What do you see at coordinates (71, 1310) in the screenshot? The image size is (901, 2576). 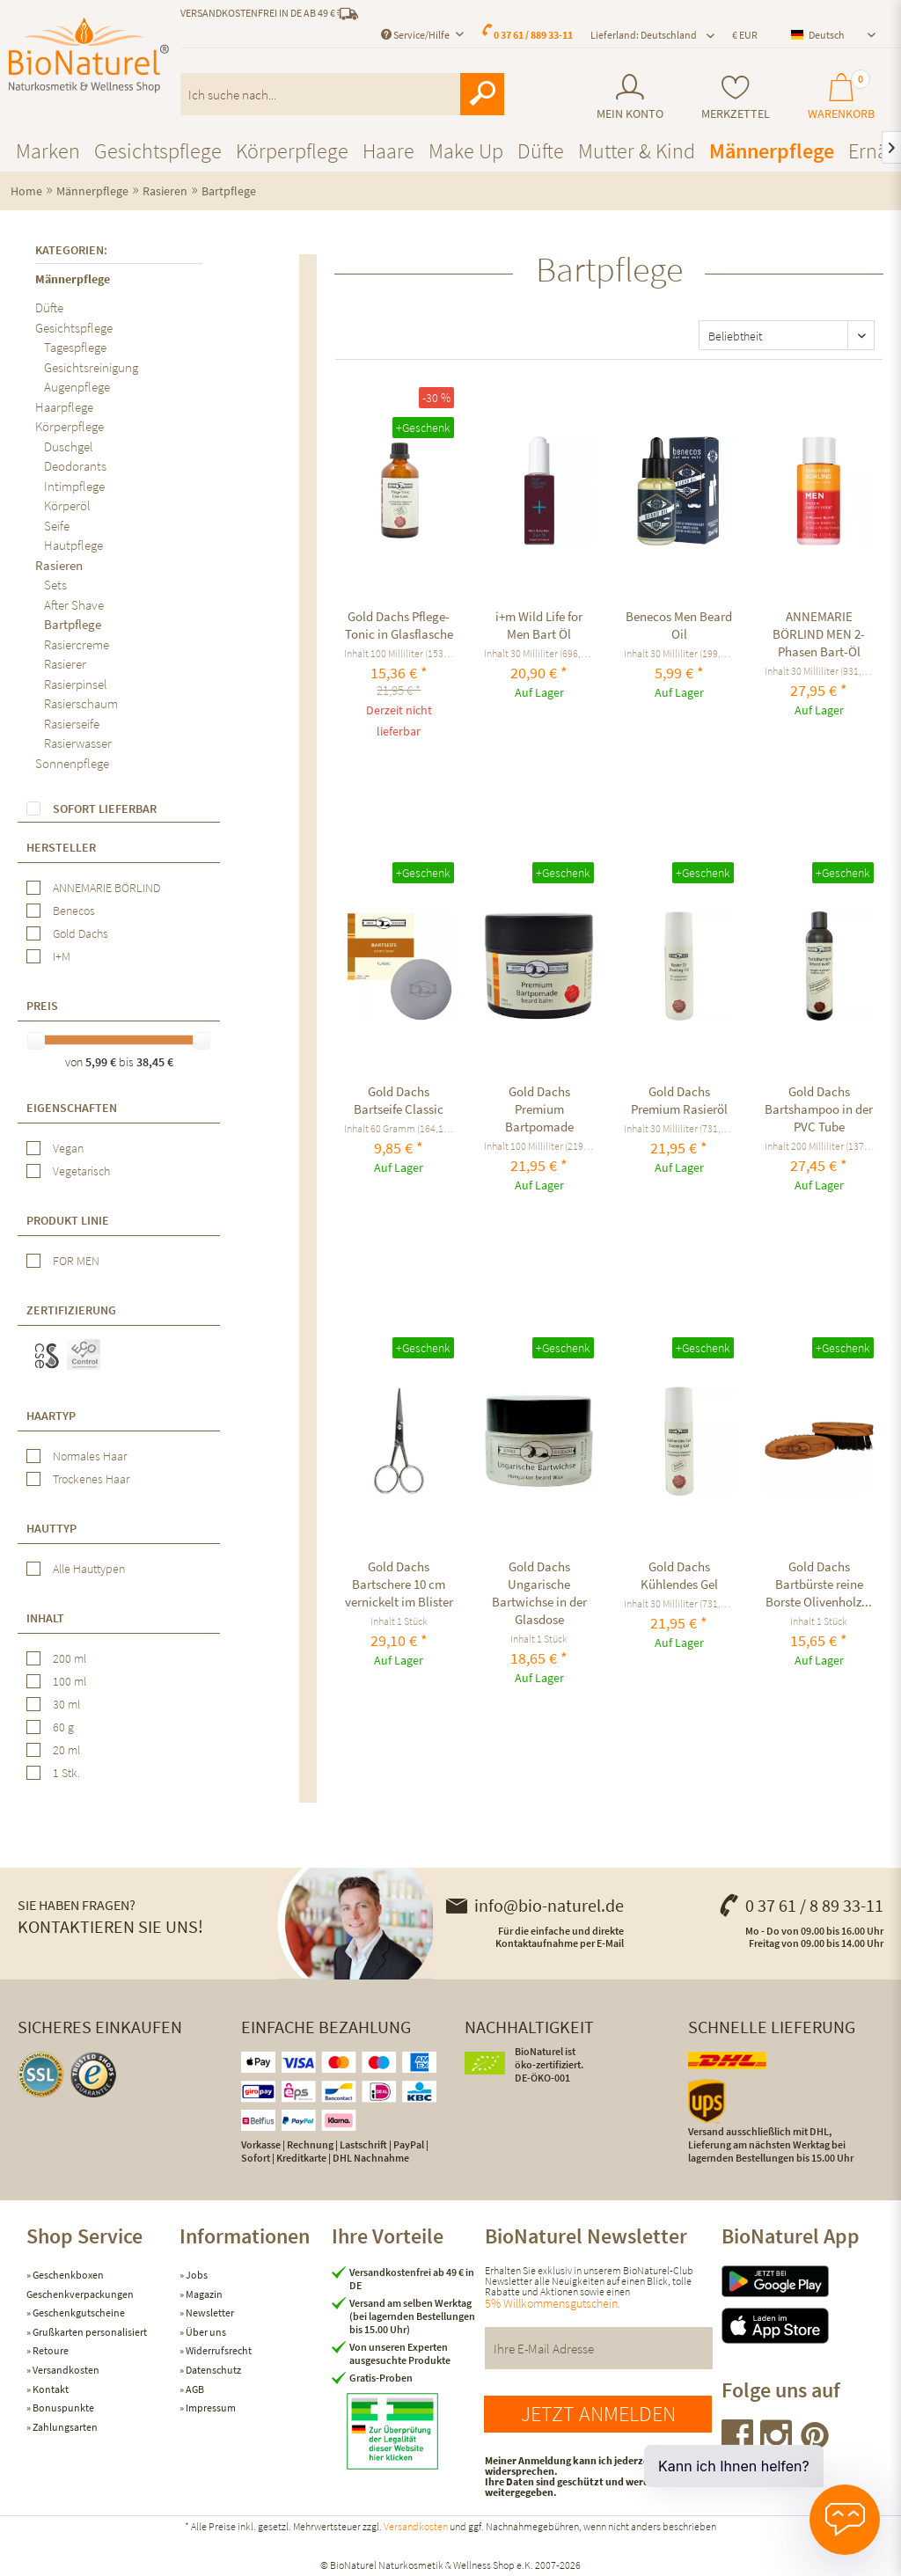 I see `Zertifizierung` at bounding box center [71, 1310].